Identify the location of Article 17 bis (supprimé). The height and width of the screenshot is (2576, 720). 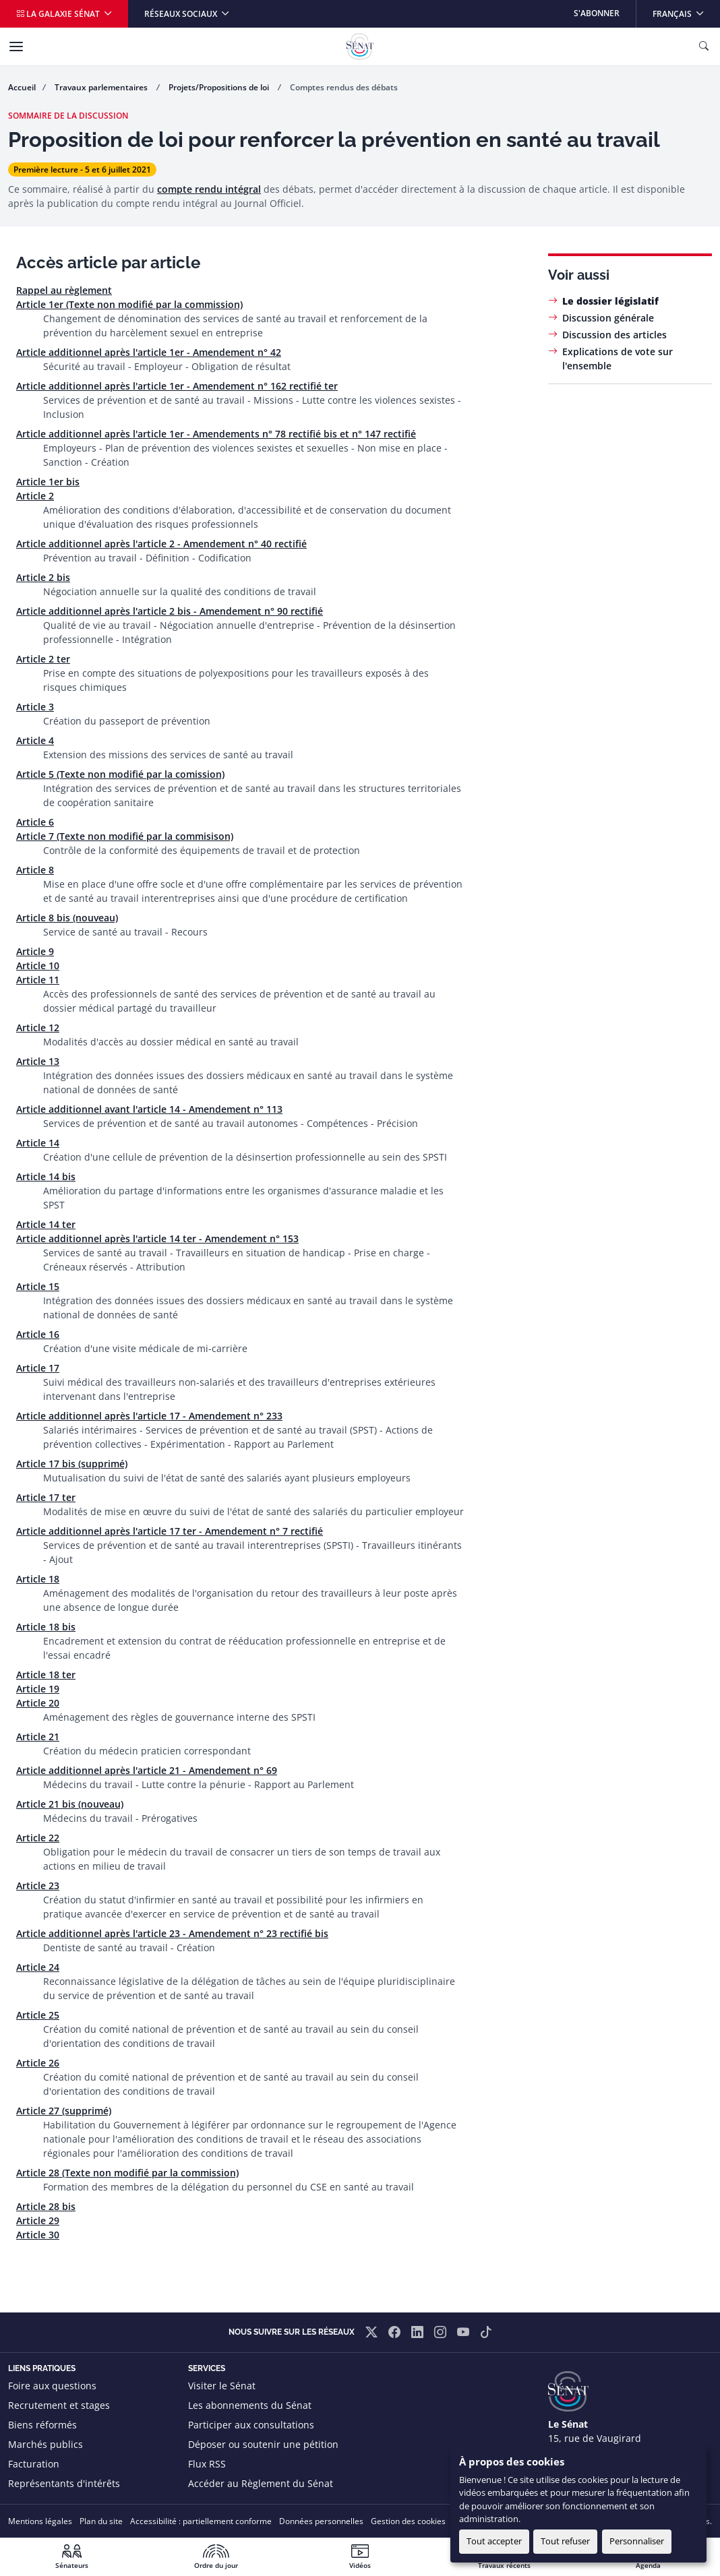
(71, 1463).